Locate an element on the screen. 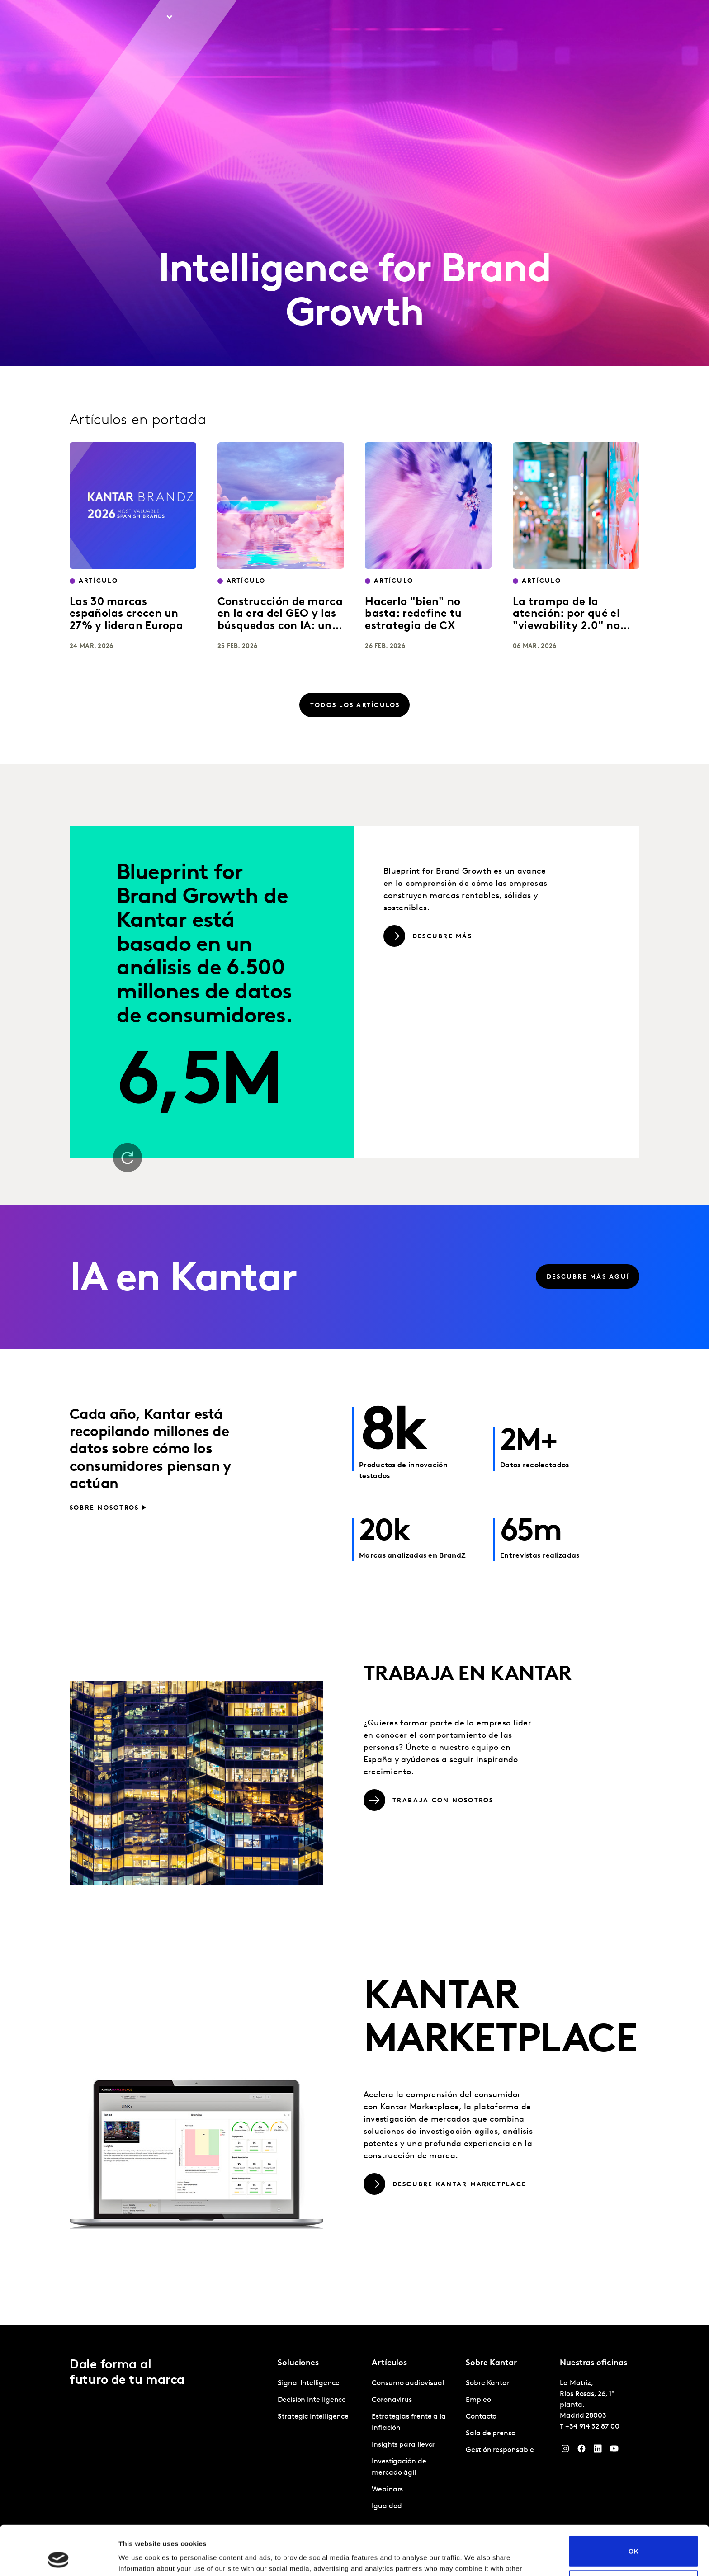  Signal Intelligence is located at coordinates (308, 2383).